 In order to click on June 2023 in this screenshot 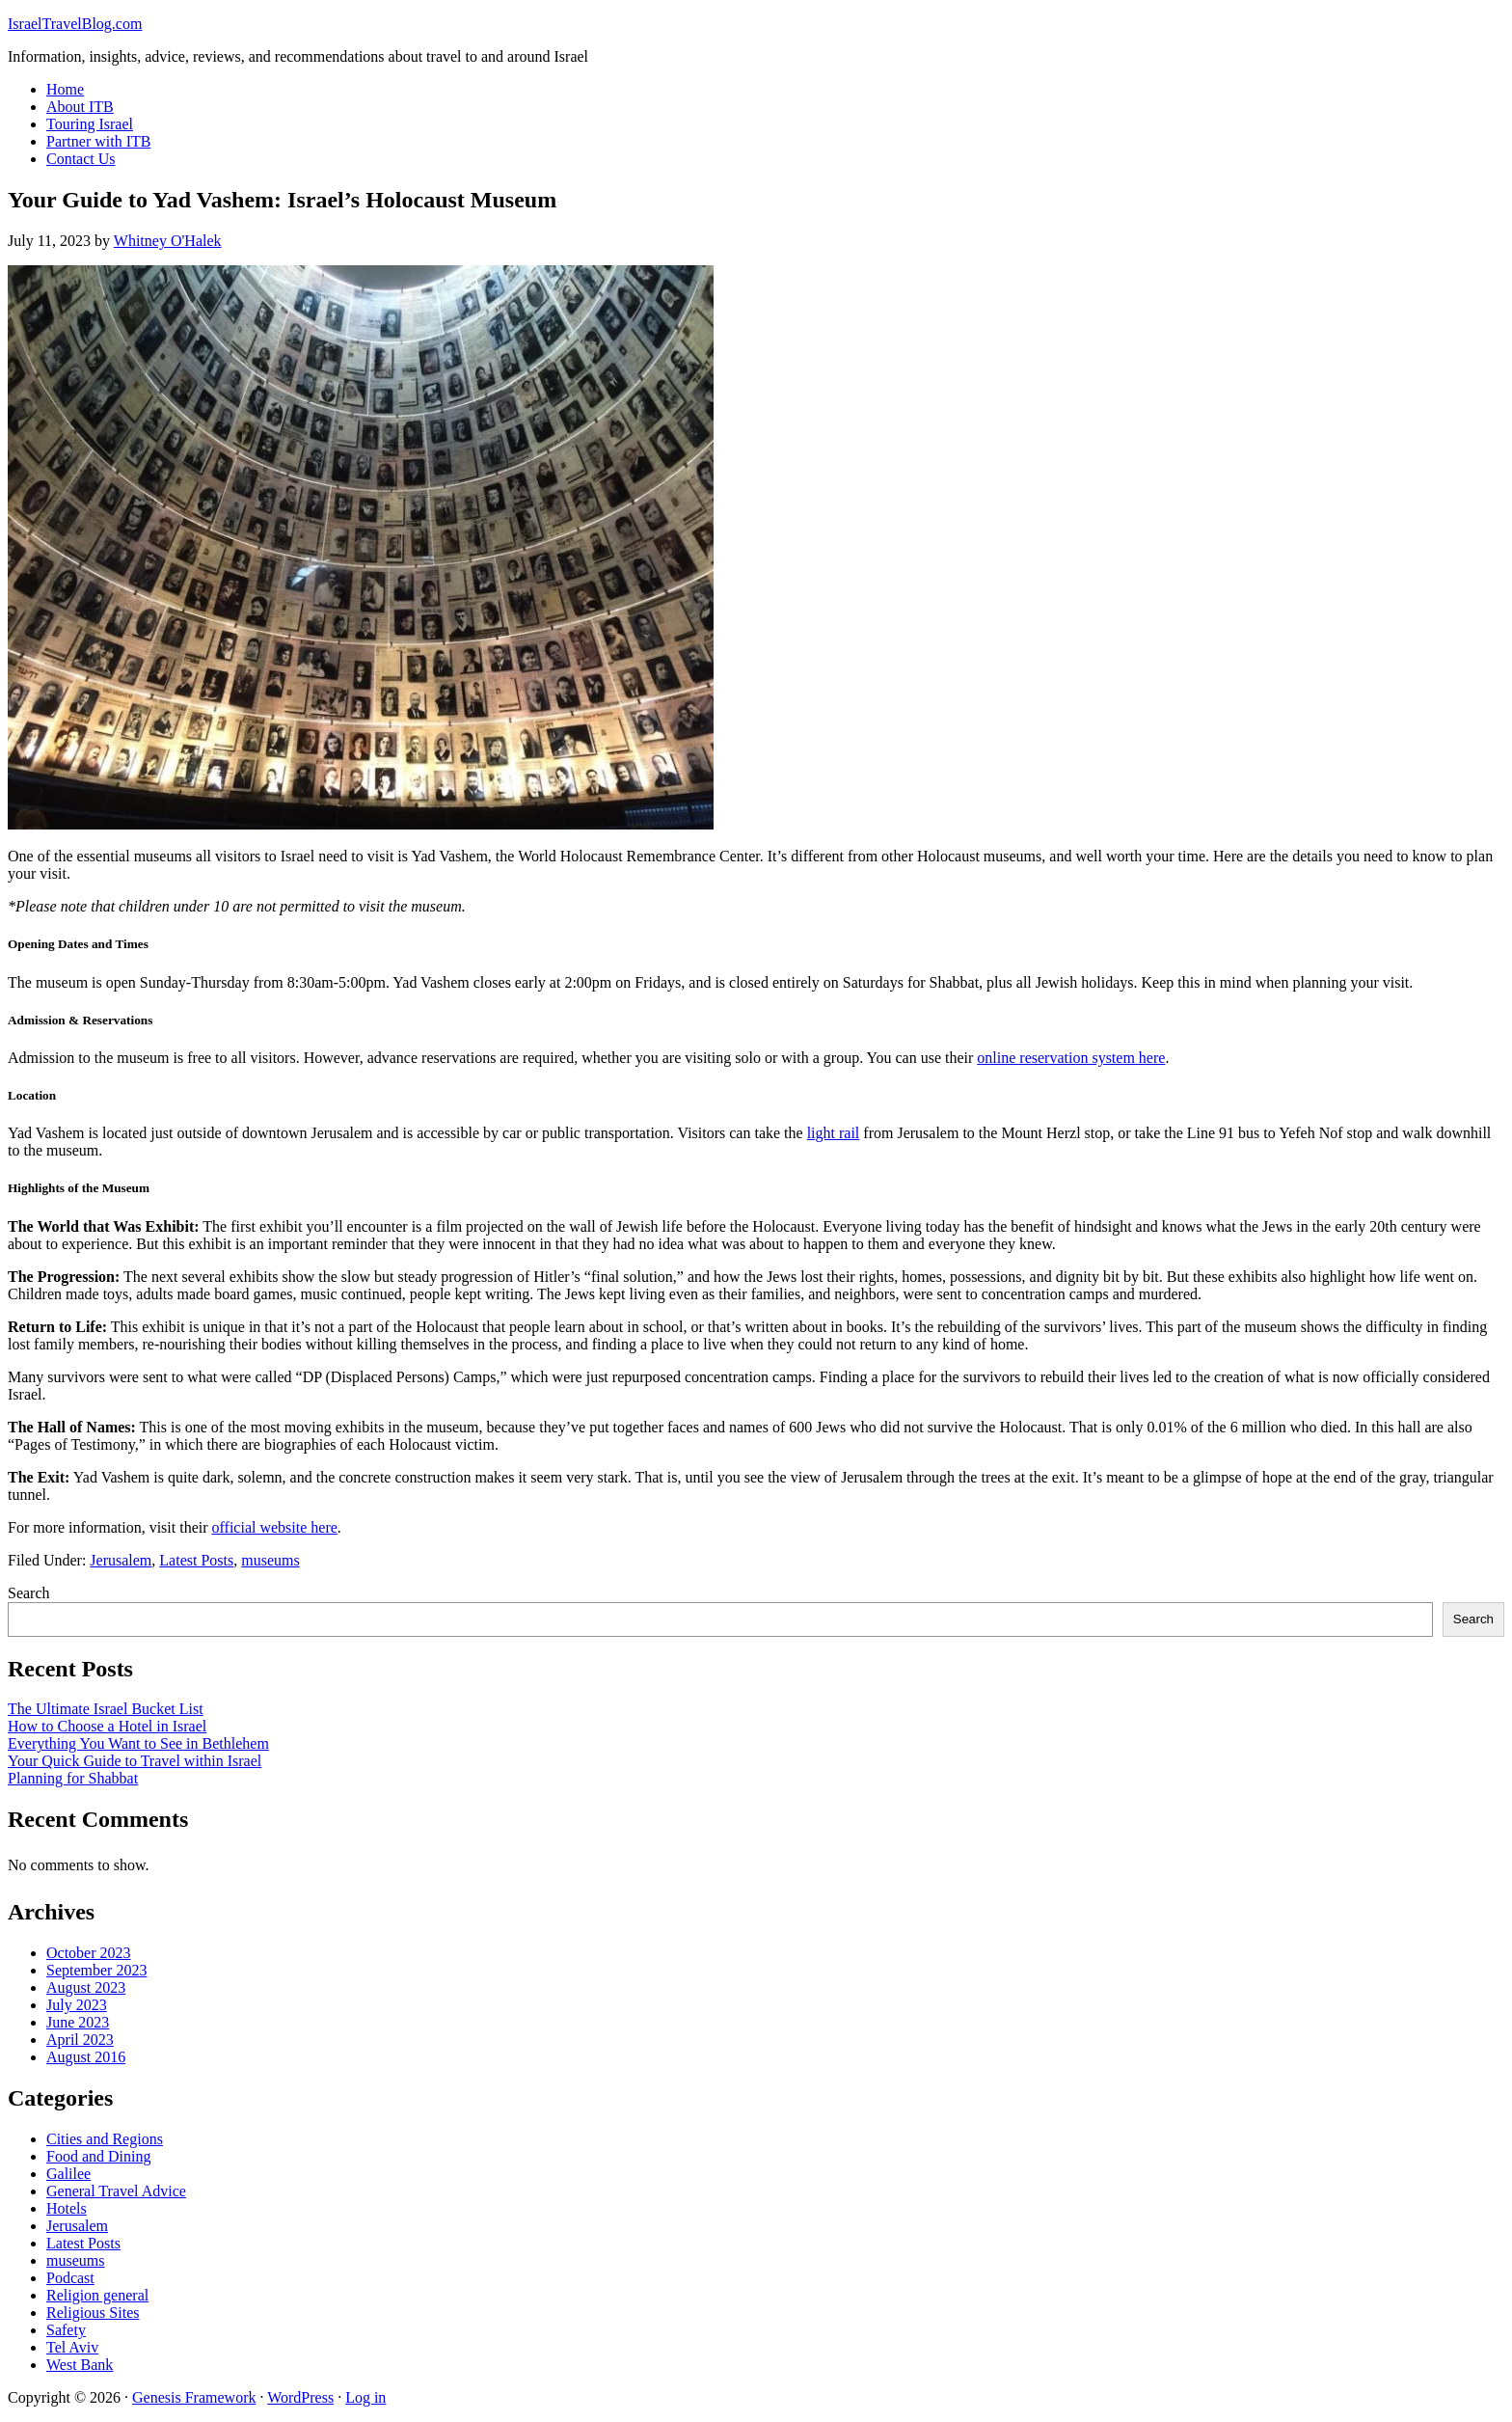, I will do `click(77, 2022)`.